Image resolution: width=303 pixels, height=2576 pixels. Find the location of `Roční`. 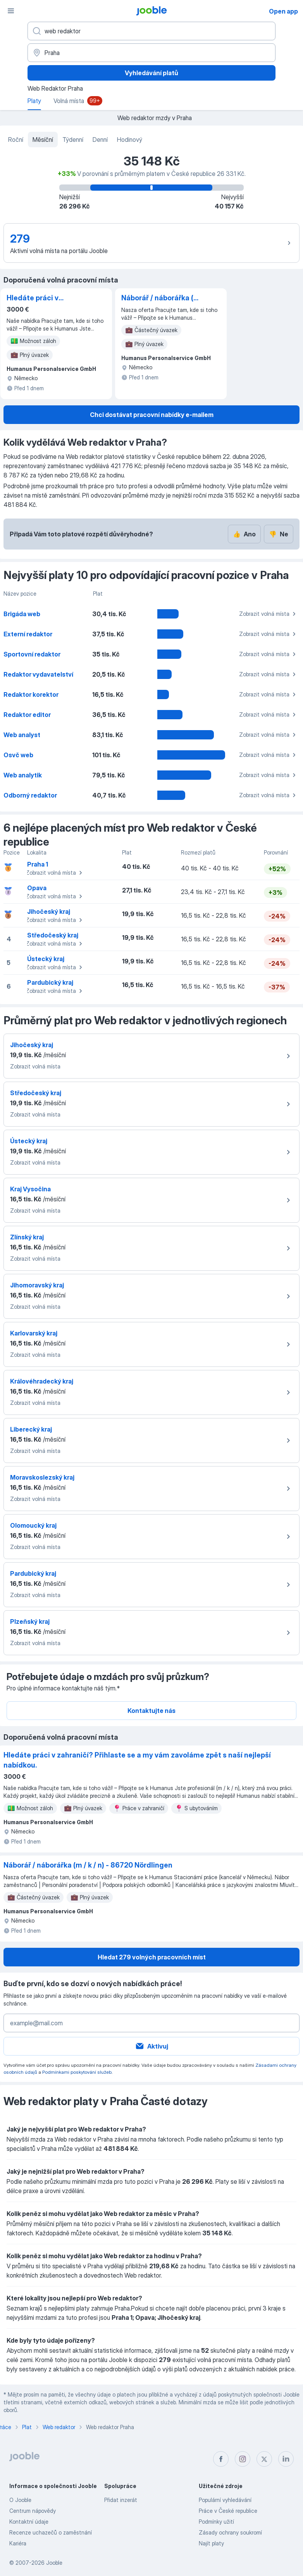

Roční is located at coordinates (15, 139).